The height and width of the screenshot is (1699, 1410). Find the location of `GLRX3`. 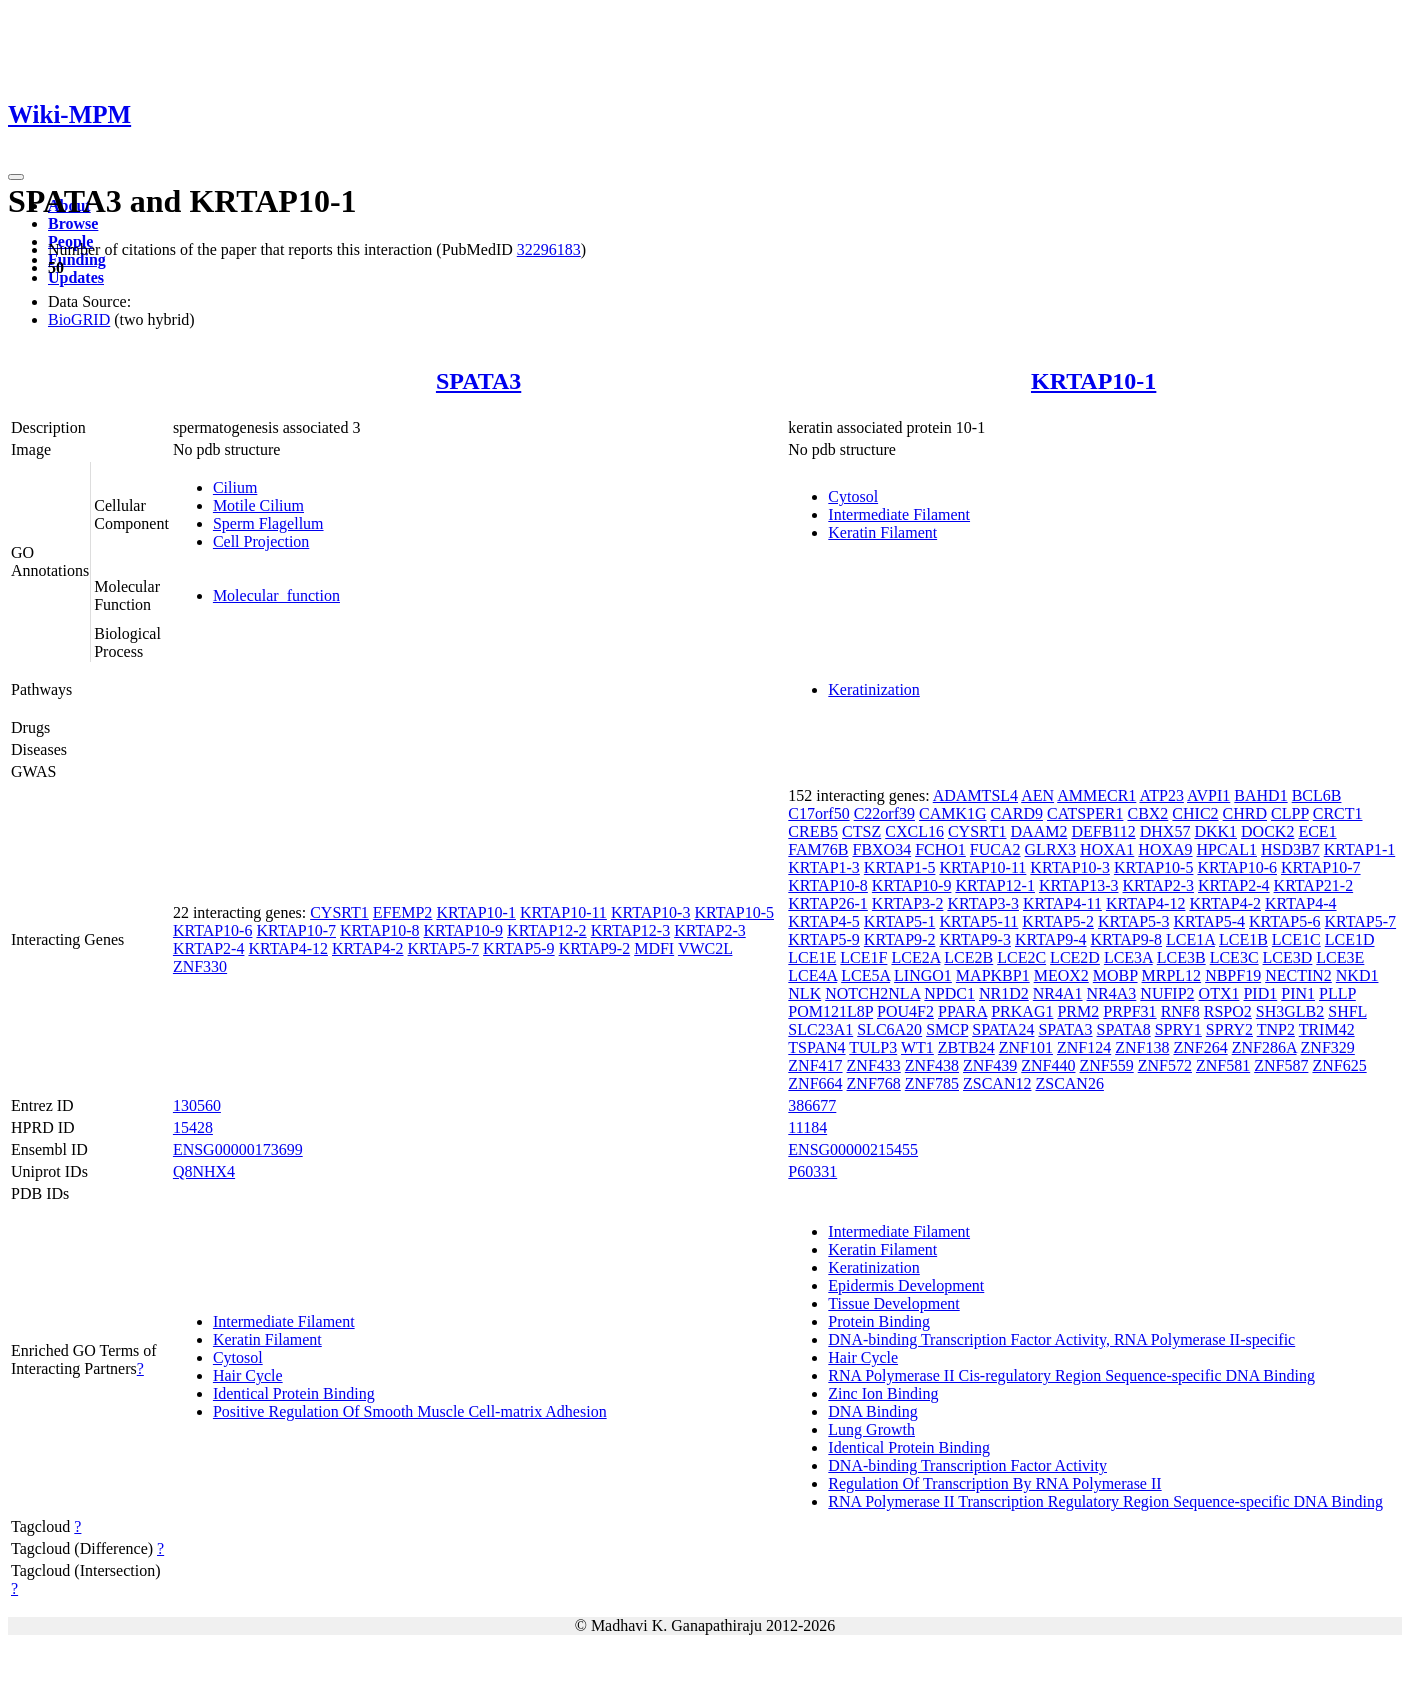

GLRX3 is located at coordinates (1051, 849).